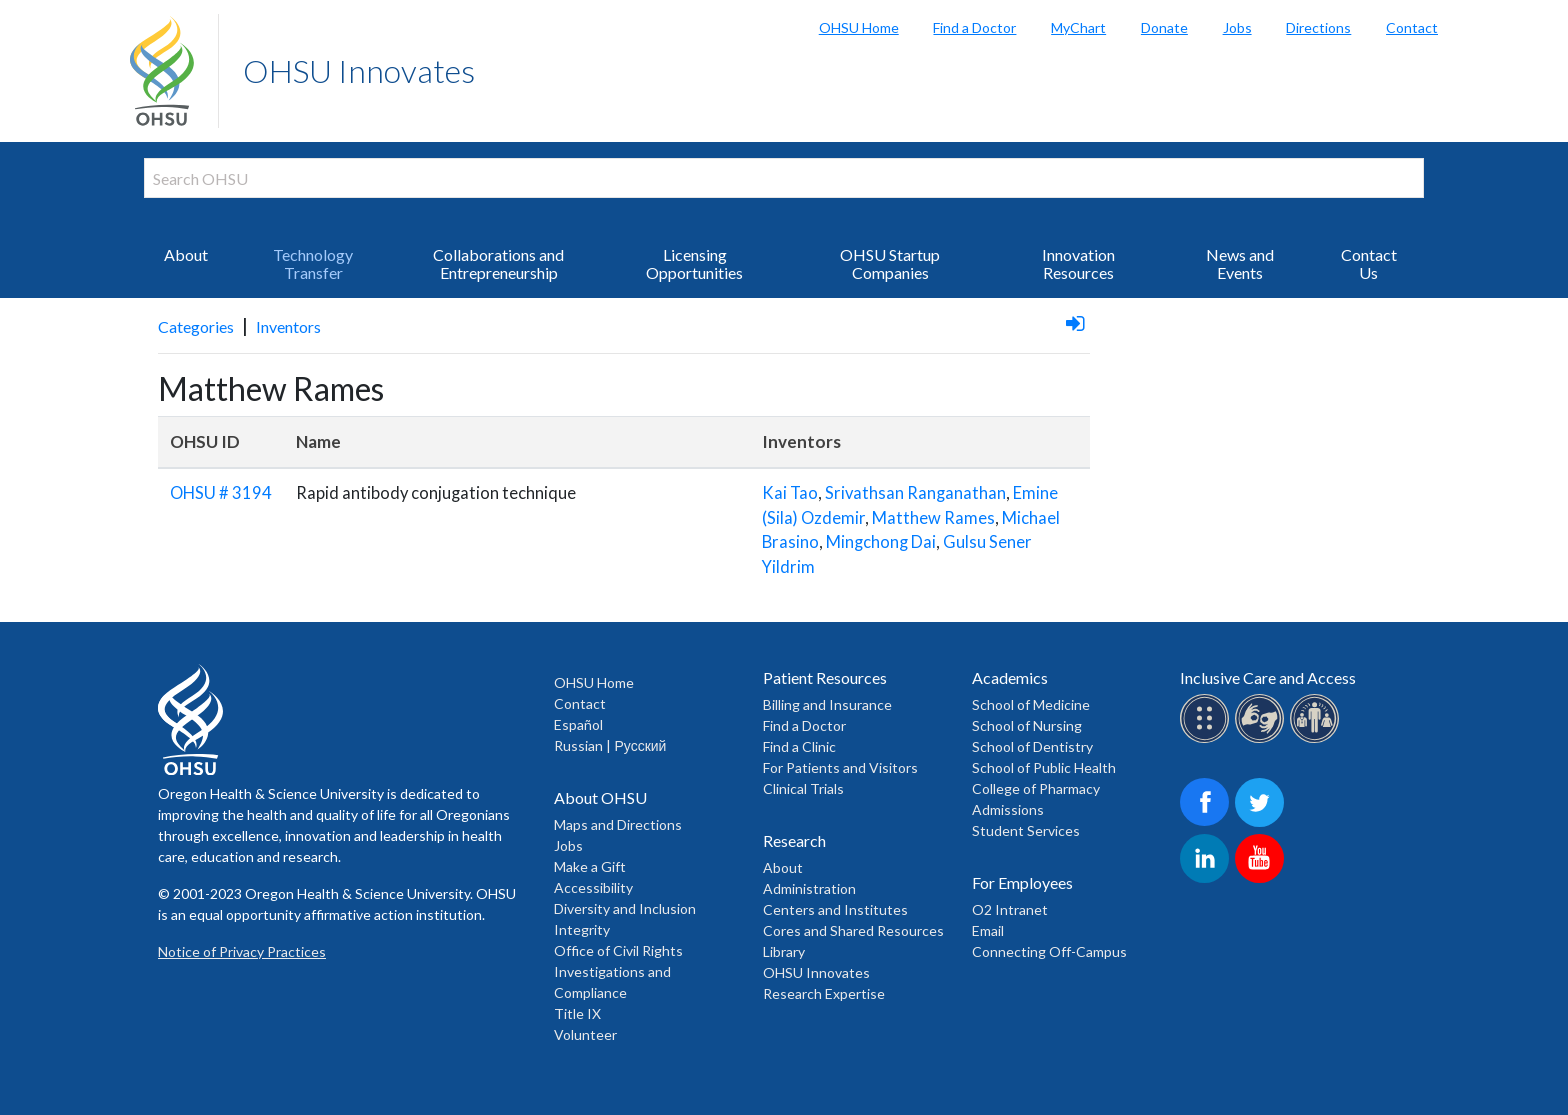 This screenshot has height=1115, width=1568. Describe the element at coordinates (1044, 767) in the screenshot. I see `School of Public Health` at that location.